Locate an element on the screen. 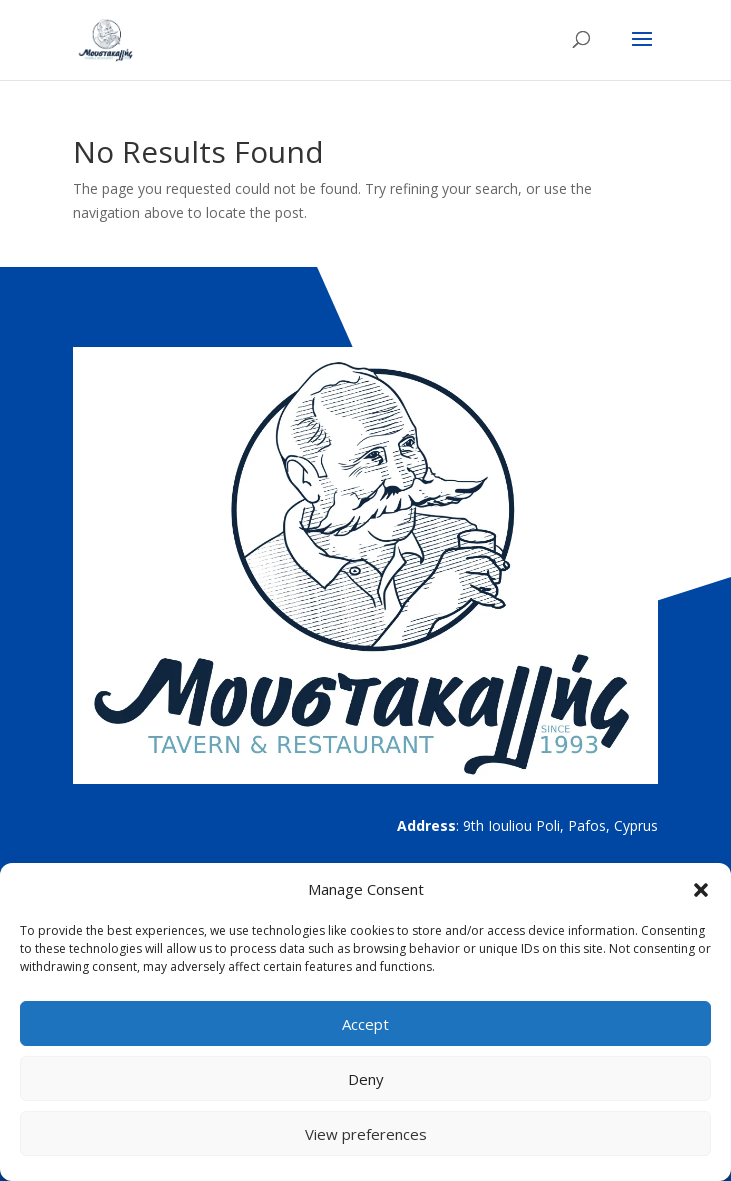 This screenshot has height=1181, width=731. [button] is located at coordinates (701, 890).